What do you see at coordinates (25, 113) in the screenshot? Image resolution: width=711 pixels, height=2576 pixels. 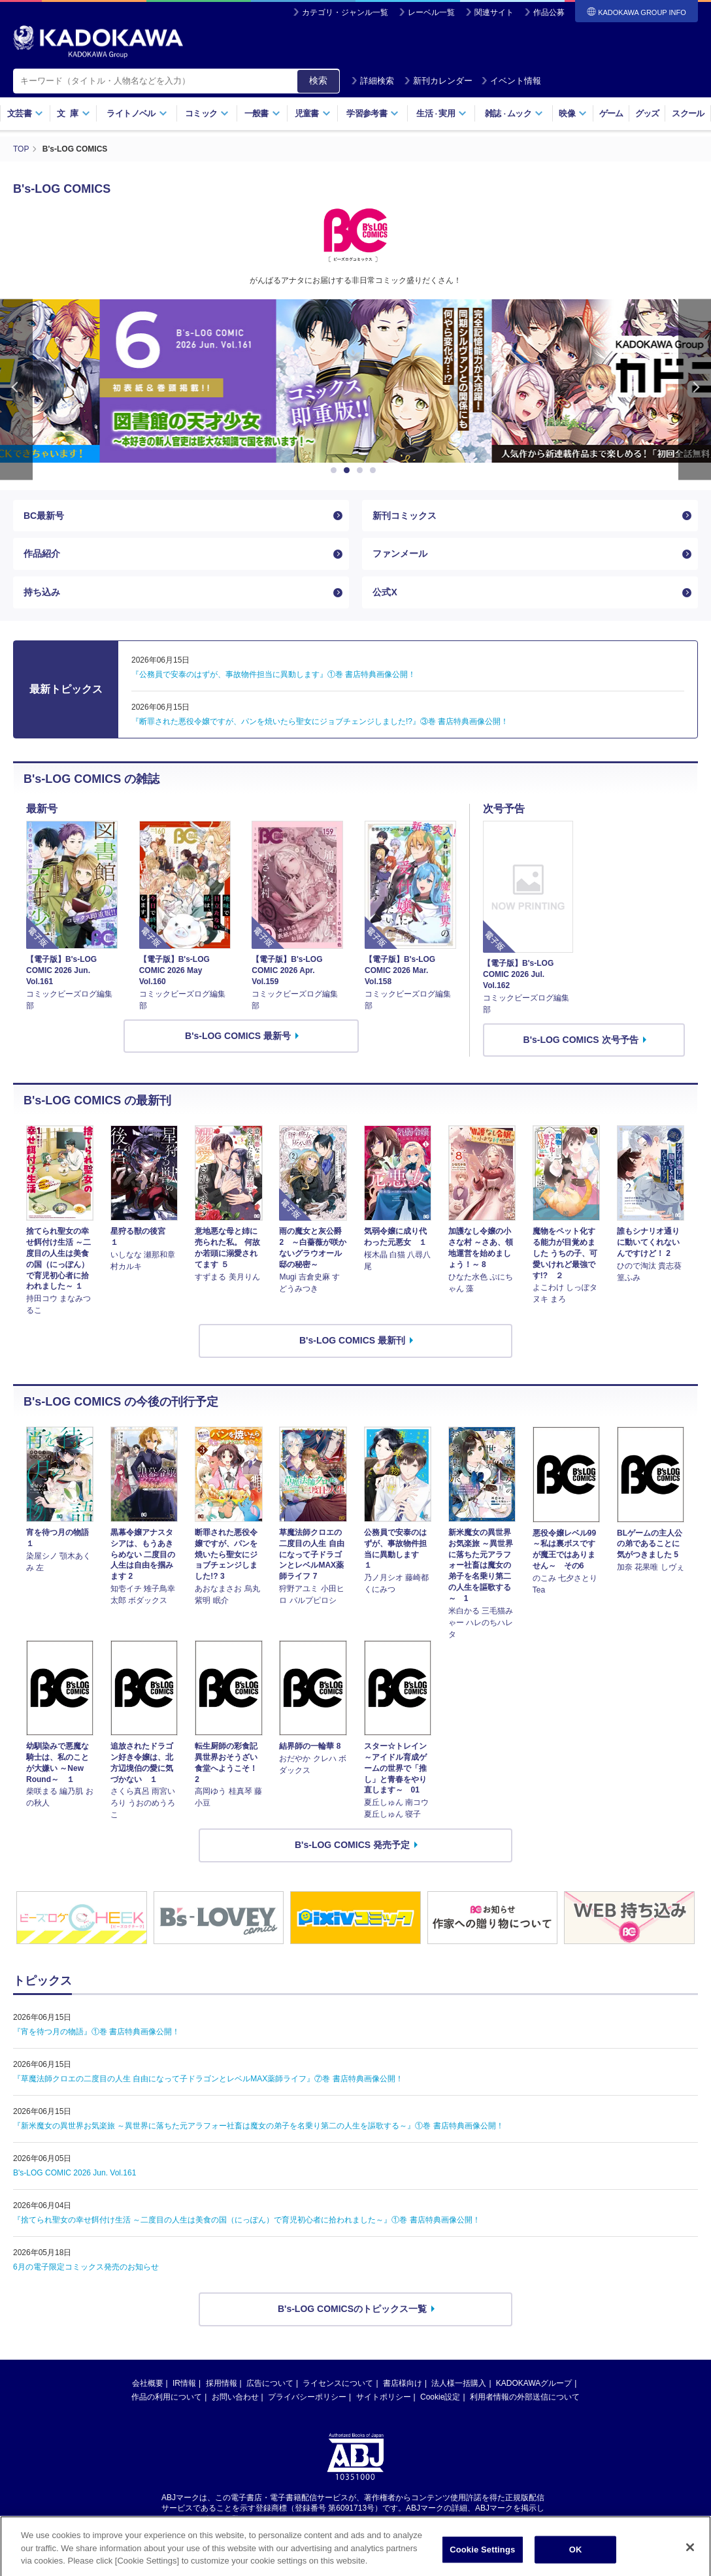 I see `文芸書` at bounding box center [25, 113].